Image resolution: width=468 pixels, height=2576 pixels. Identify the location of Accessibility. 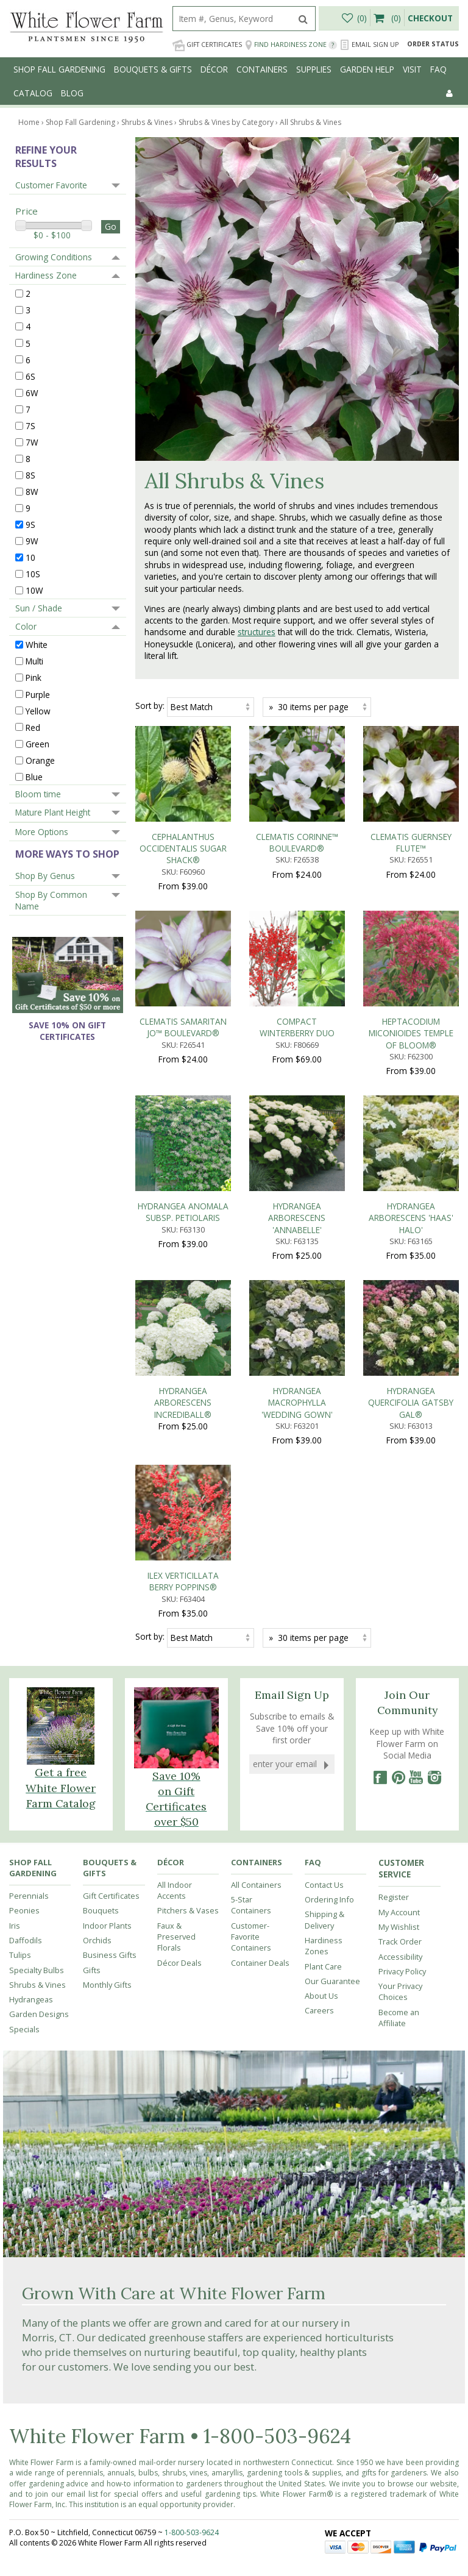
(400, 1573).